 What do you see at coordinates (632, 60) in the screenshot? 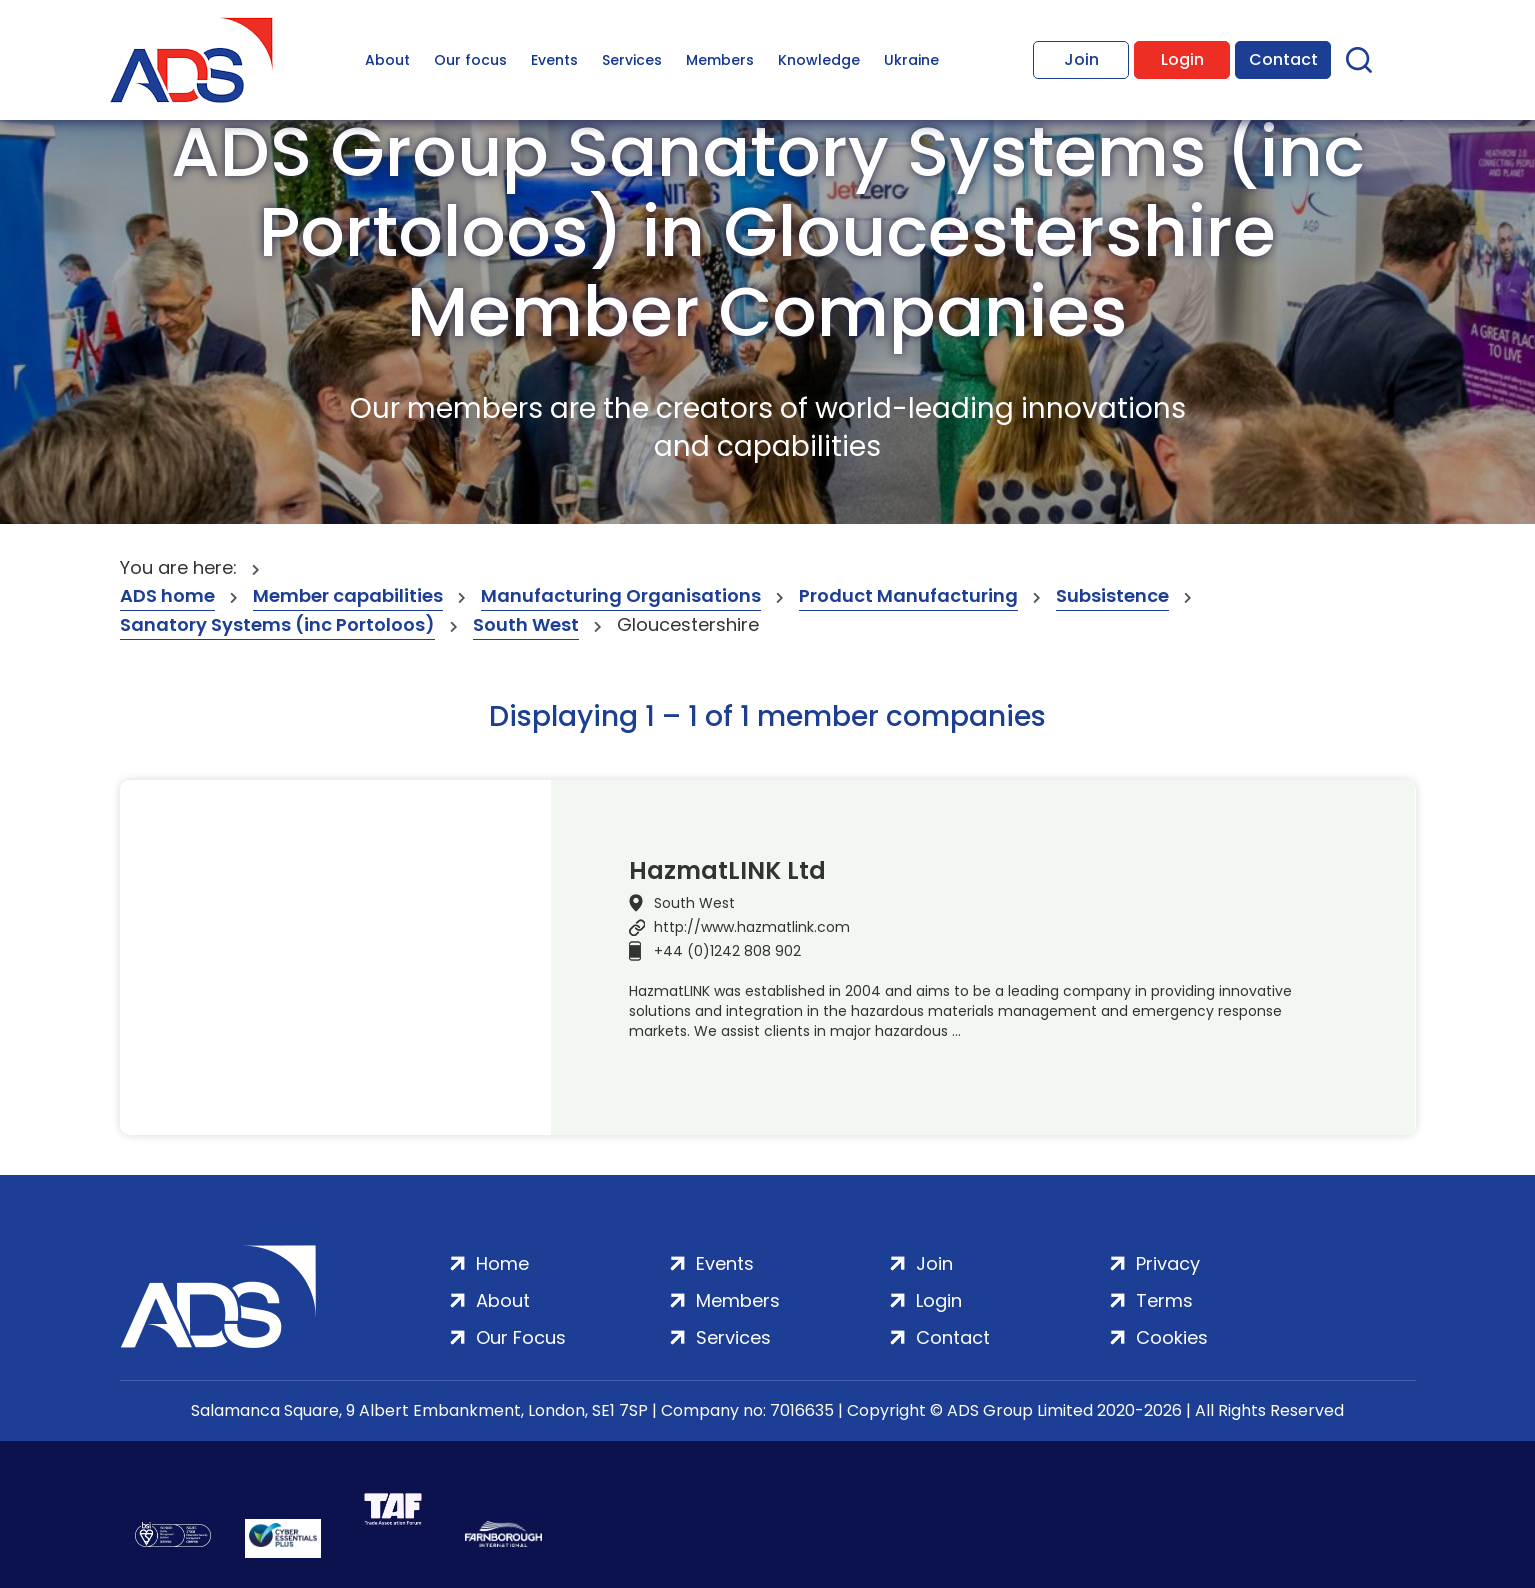
I see `Services` at bounding box center [632, 60].